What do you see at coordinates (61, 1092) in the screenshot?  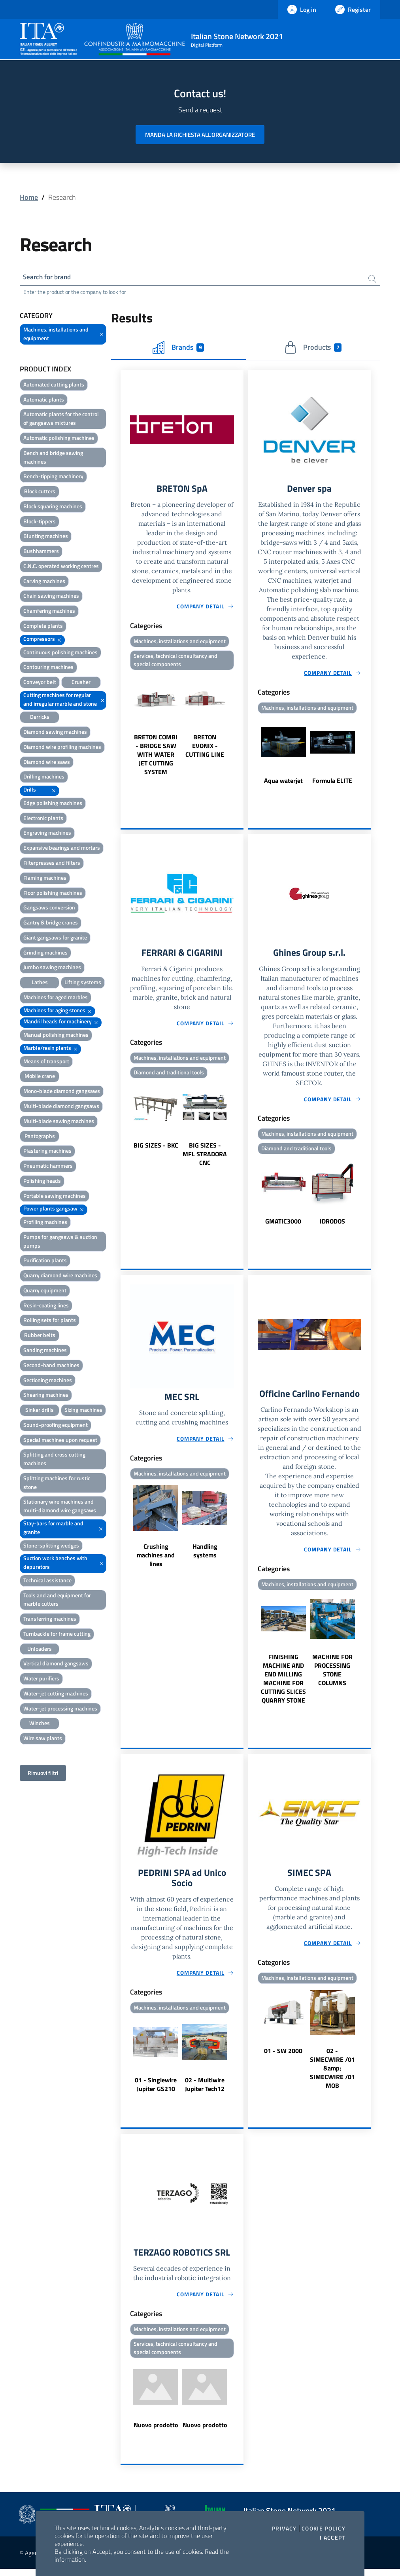 I see `Mono-blade diamond gangsaws` at bounding box center [61, 1092].